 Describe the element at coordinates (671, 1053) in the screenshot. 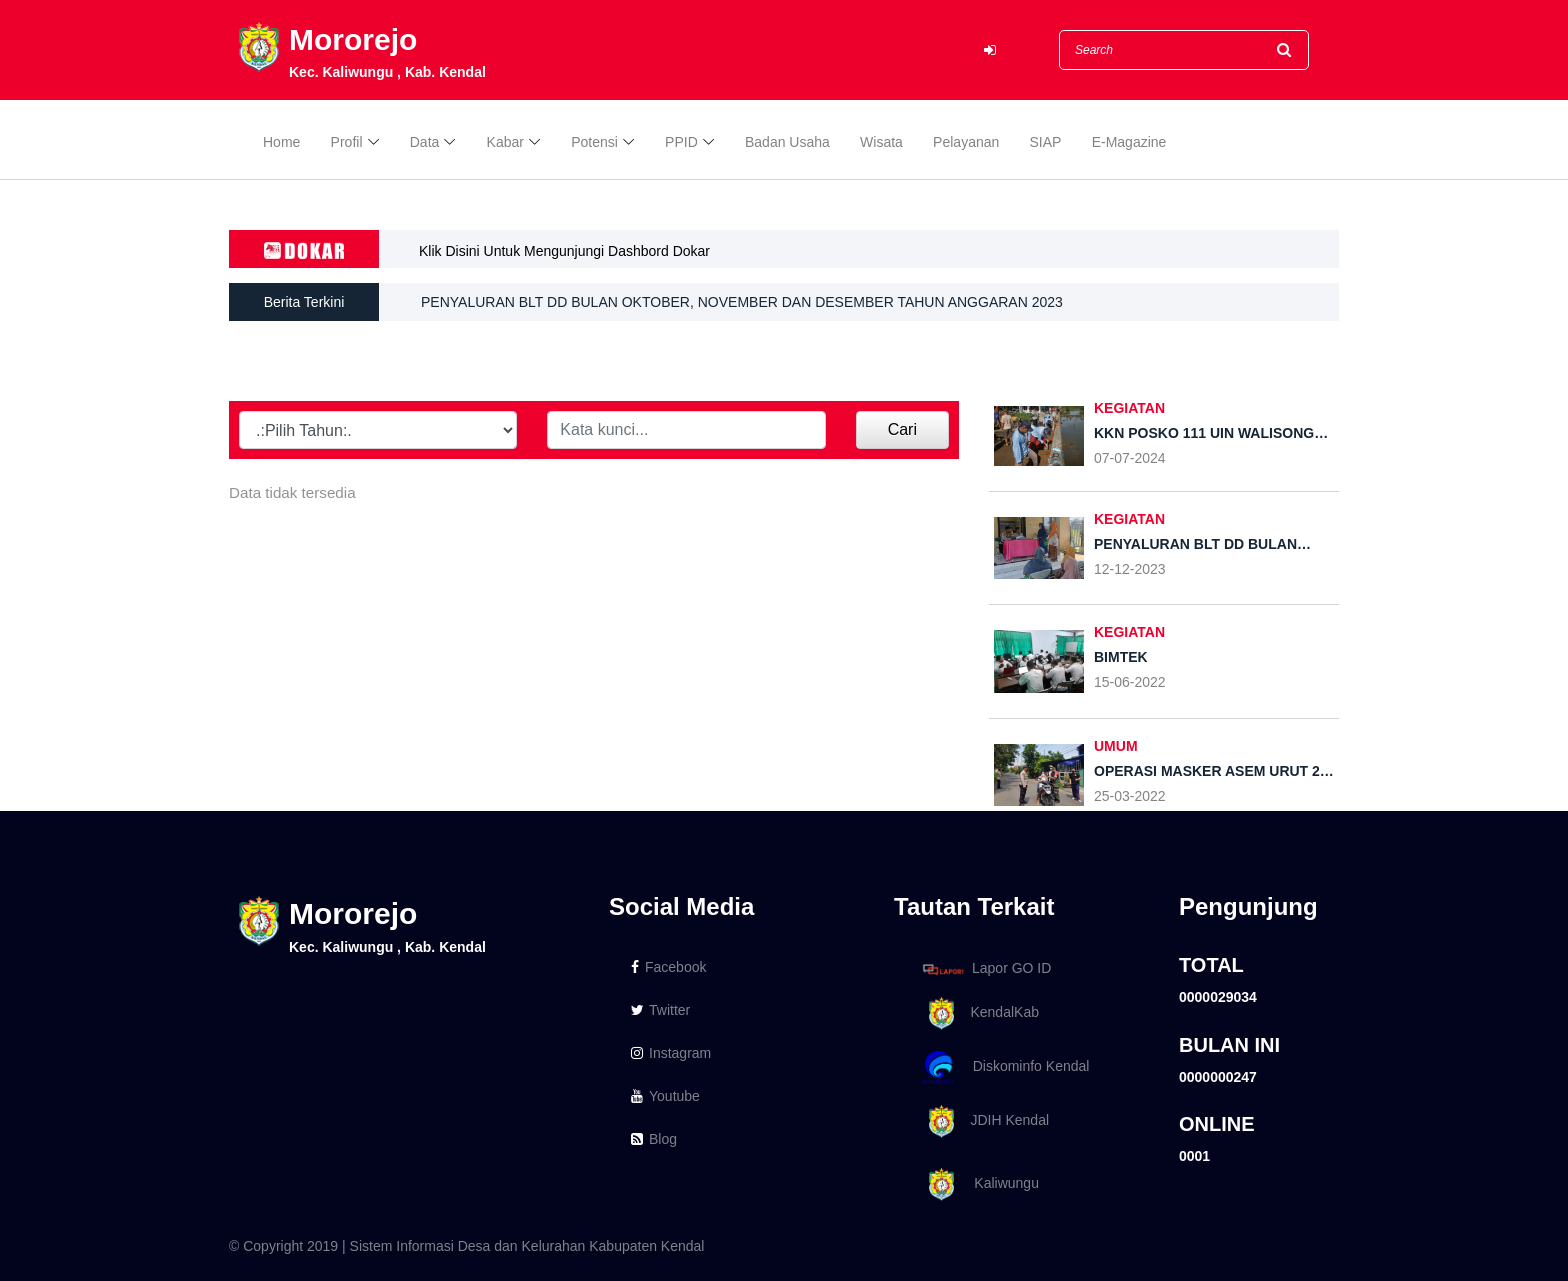

I see `Instagram` at that location.